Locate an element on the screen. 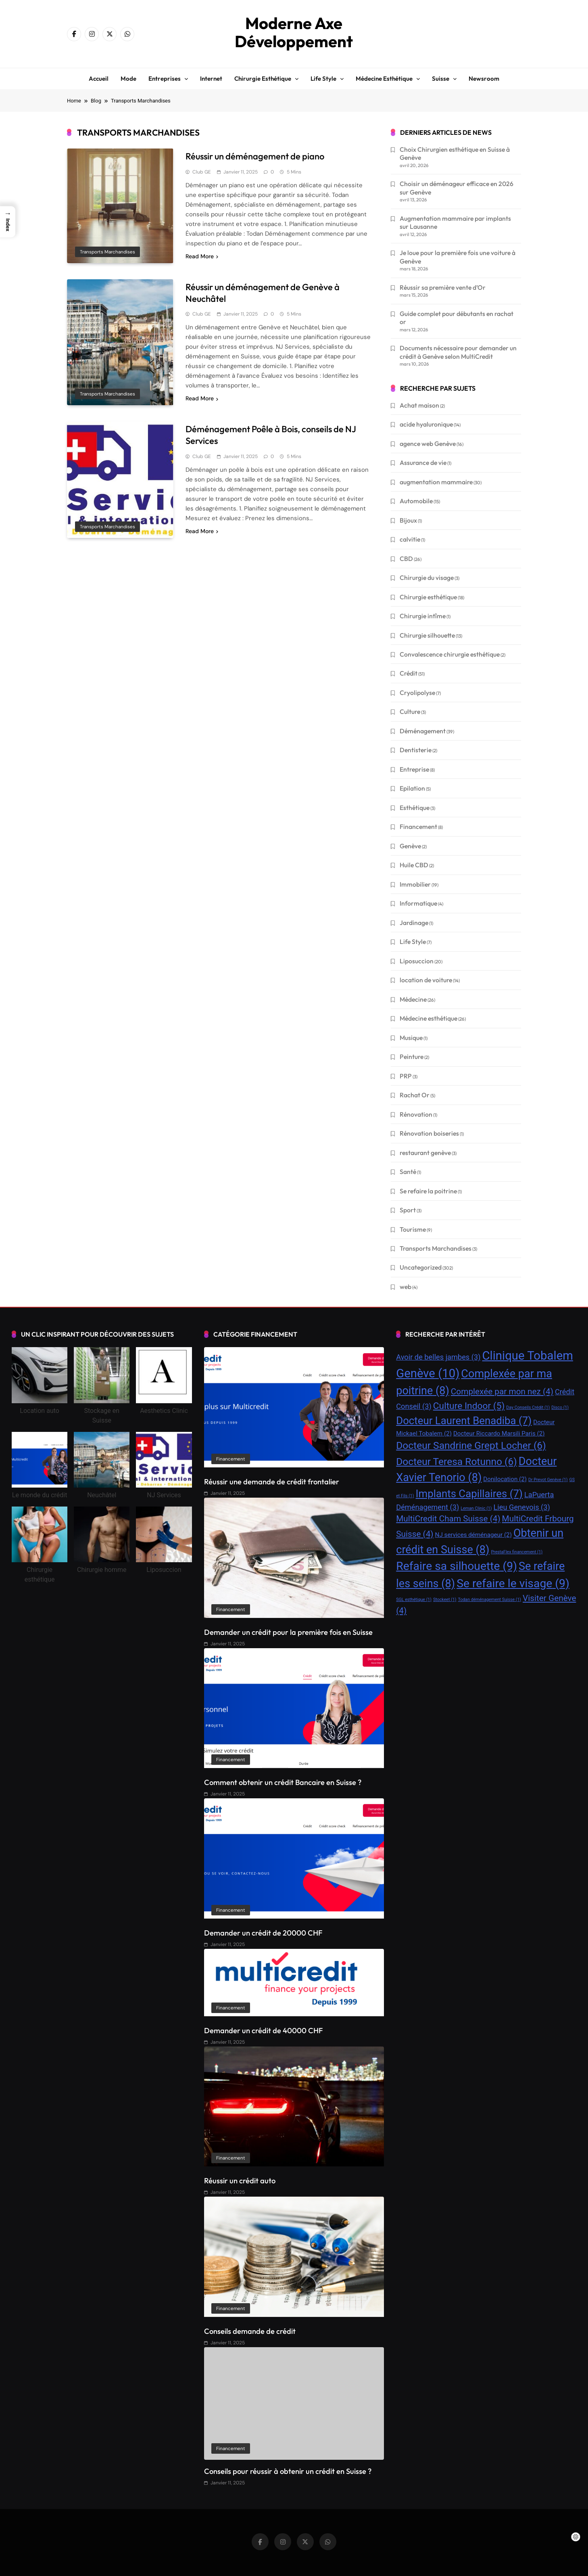  Culture is located at coordinates (410, 711).